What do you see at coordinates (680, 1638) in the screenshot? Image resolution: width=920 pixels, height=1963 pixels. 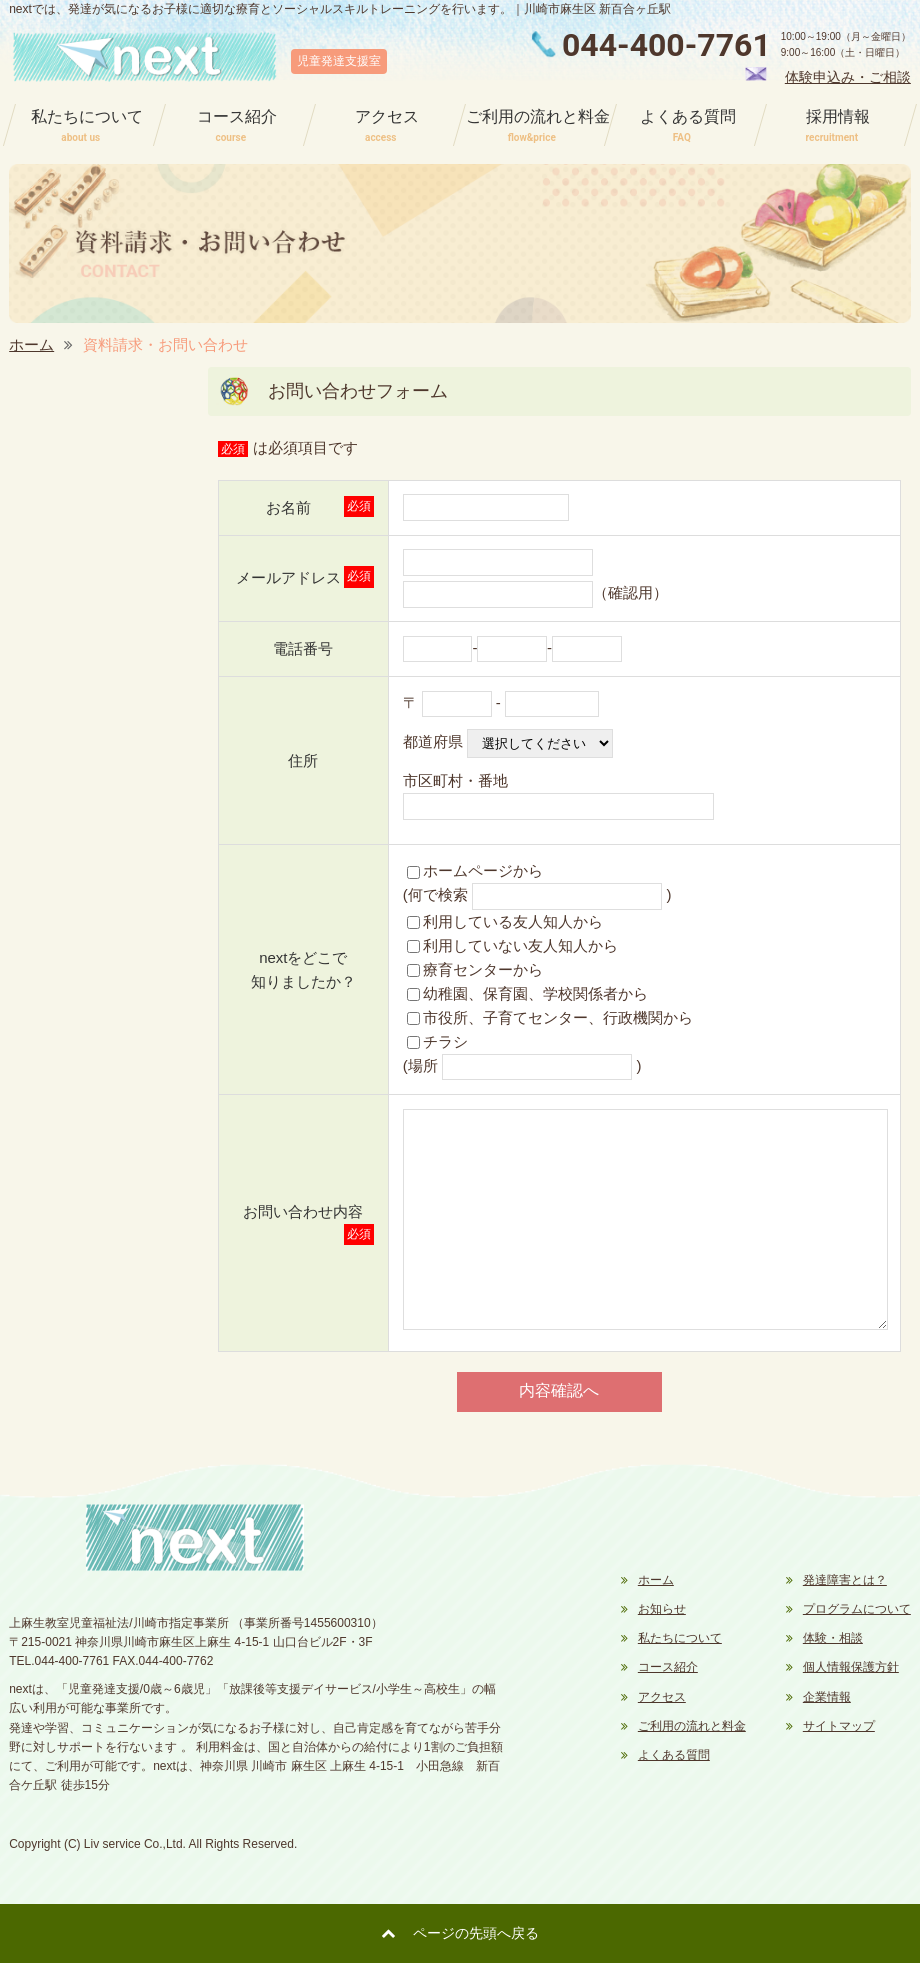 I see `私たちについて` at bounding box center [680, 1638].